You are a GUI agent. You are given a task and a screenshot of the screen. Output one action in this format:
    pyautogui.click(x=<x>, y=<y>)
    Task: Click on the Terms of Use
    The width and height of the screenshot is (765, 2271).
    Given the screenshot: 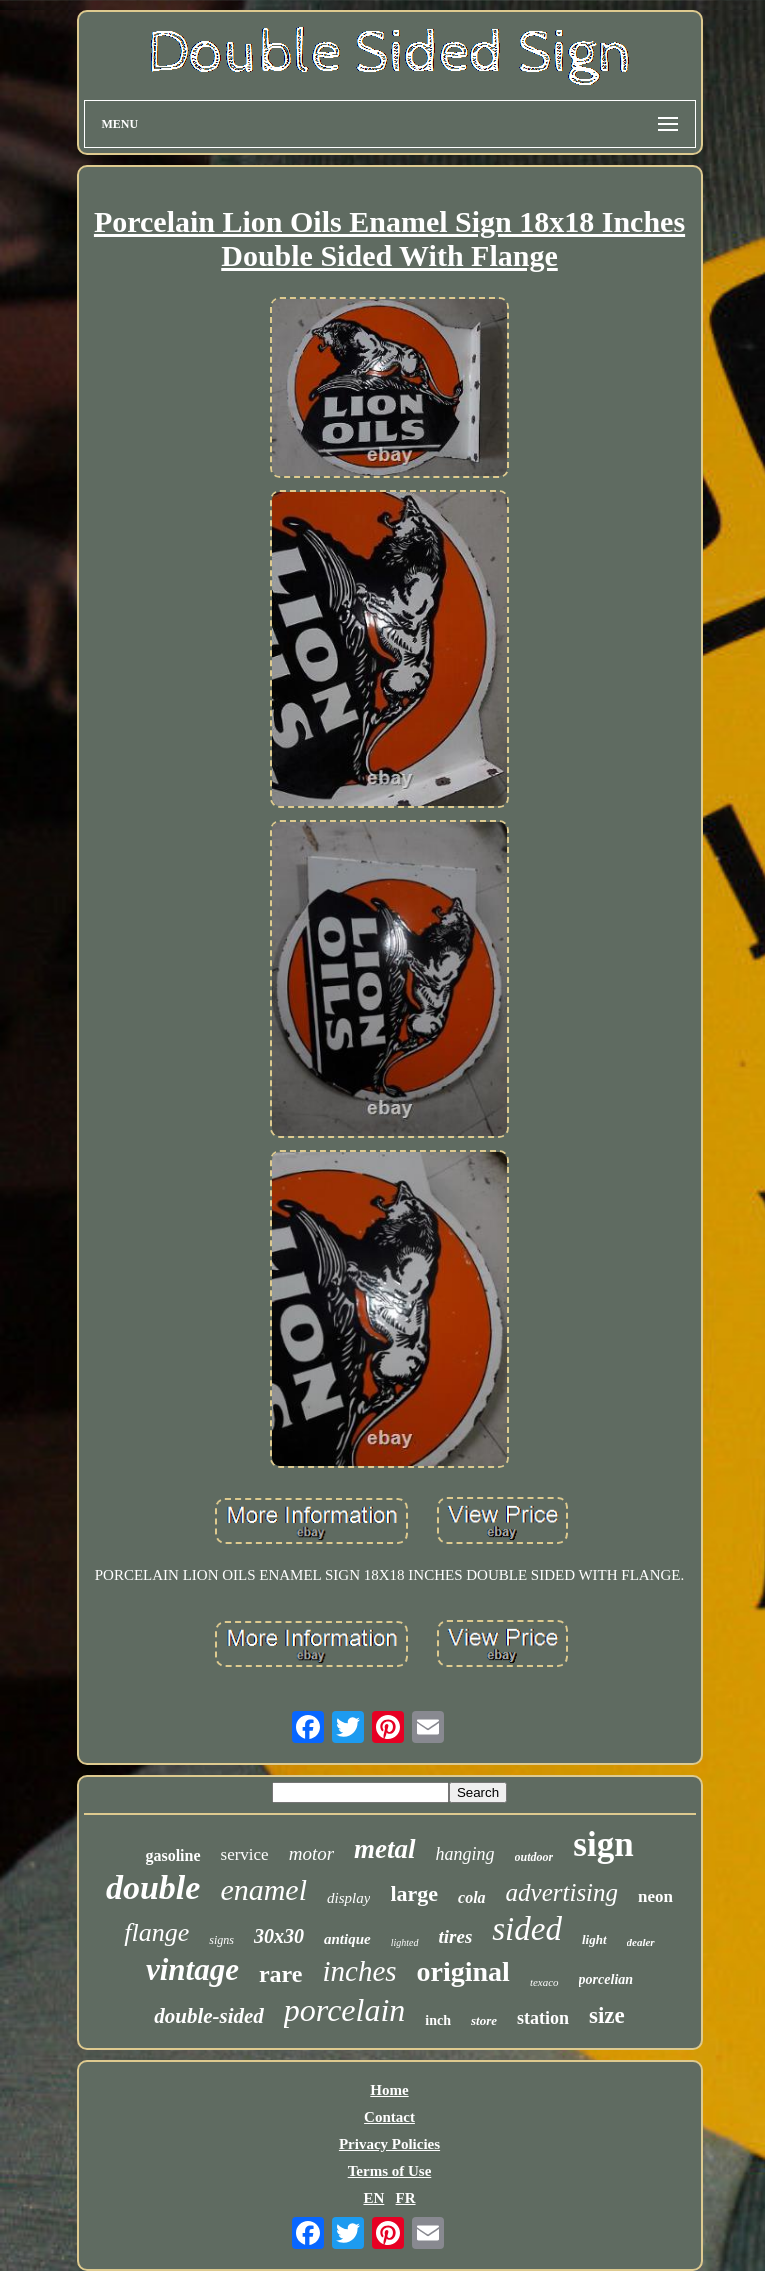 What is the action you would take?
    pyautogui.click(x=390, y=2171)
    